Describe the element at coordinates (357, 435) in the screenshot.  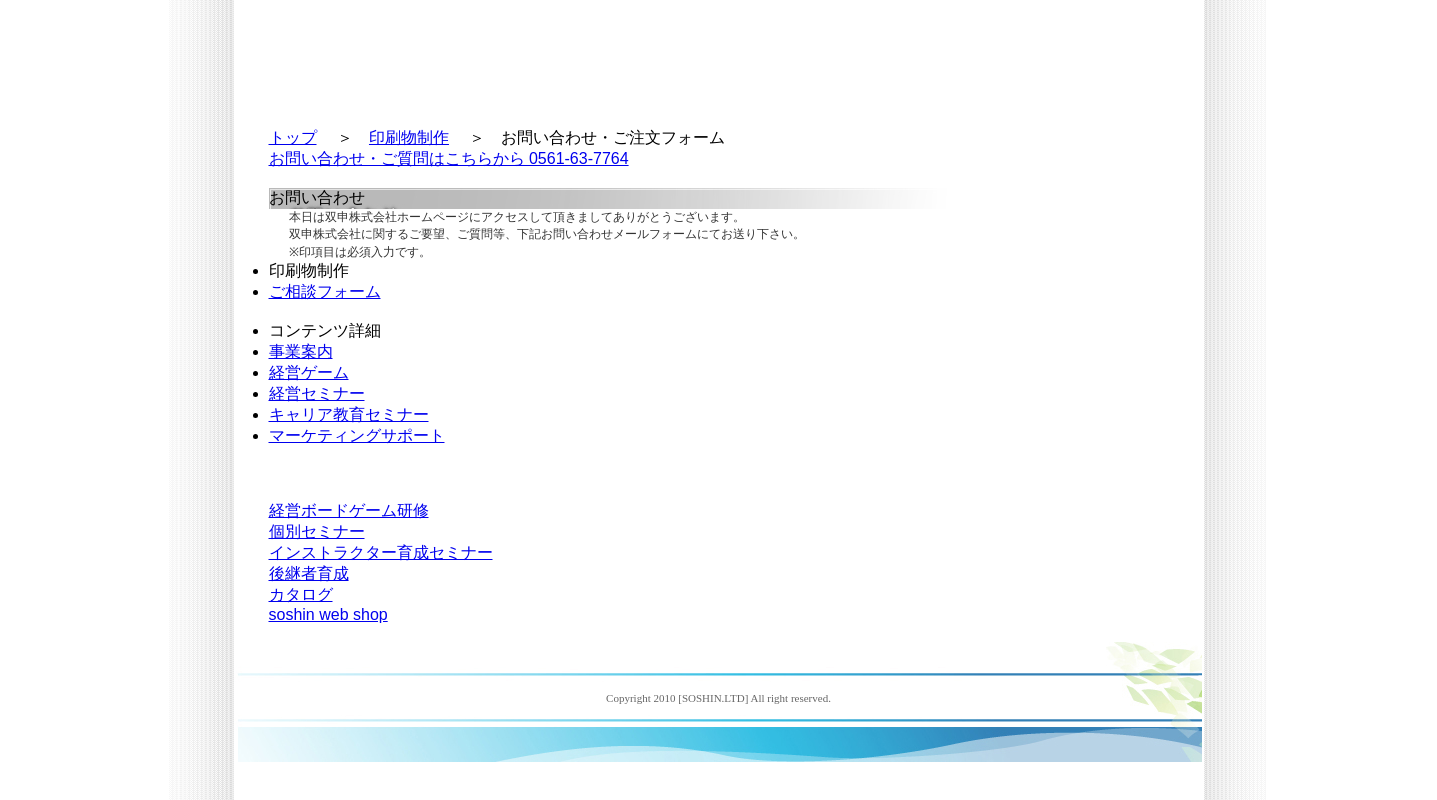
I see `マーケティングサポート` at that location.